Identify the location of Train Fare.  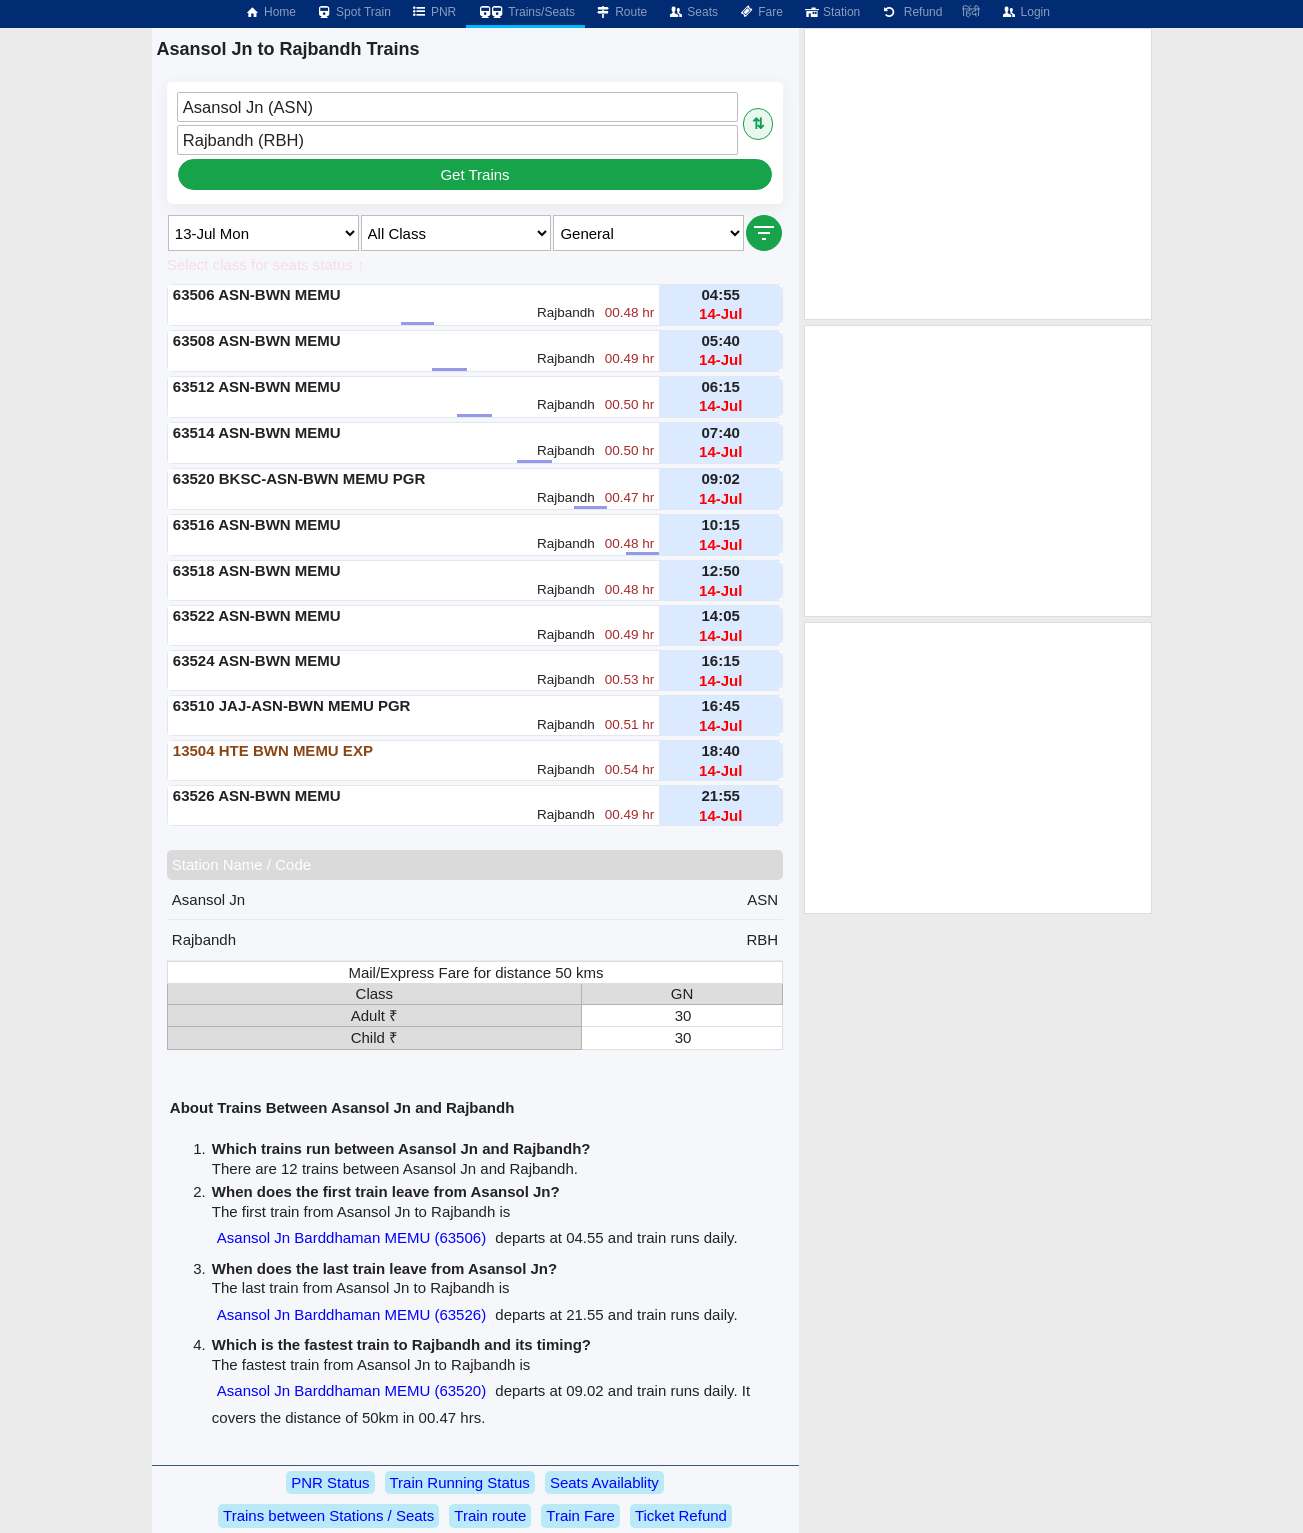
(580, 1515).